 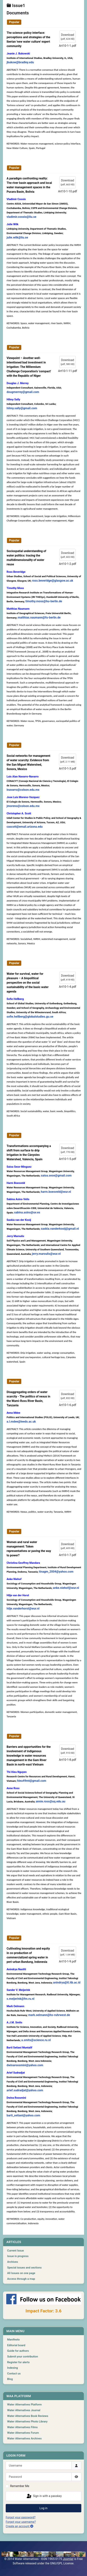 What do you see at coordinates (25, 2090) in the screenshot?
I see `arief.sudradjat@yahoo.com` at bounding box center [25, 2090].